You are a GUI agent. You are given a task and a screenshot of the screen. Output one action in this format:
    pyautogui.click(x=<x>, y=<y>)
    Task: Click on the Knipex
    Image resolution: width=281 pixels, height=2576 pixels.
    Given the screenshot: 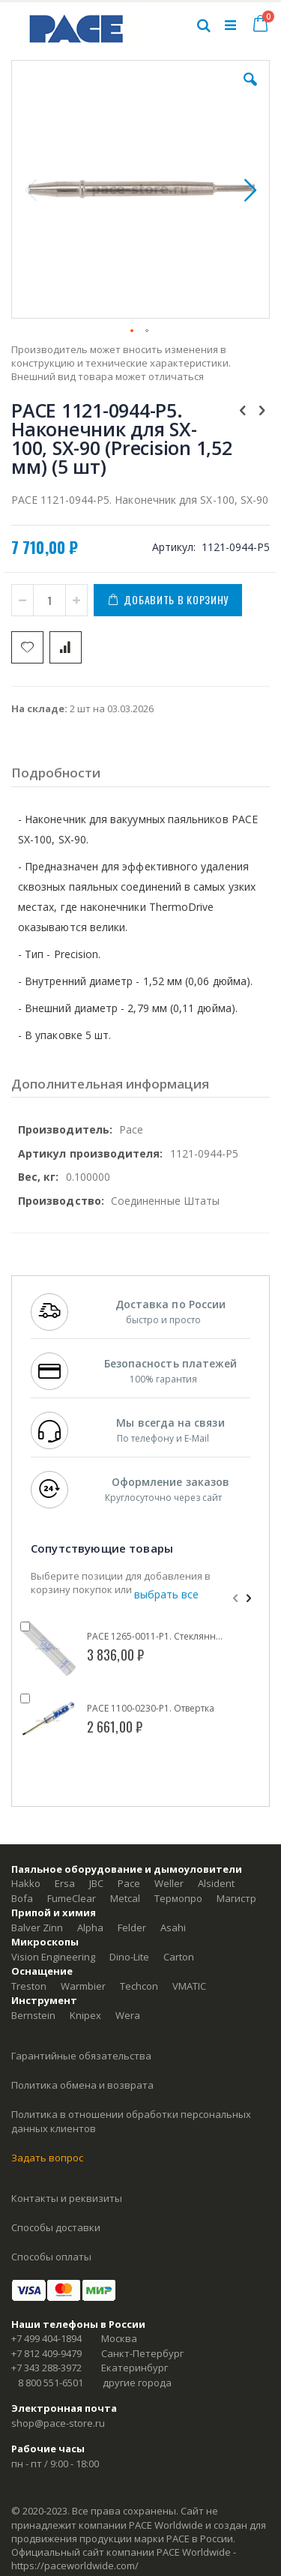 What is the action you would take?
    pyautogui.click(x=85, y=2015)
    